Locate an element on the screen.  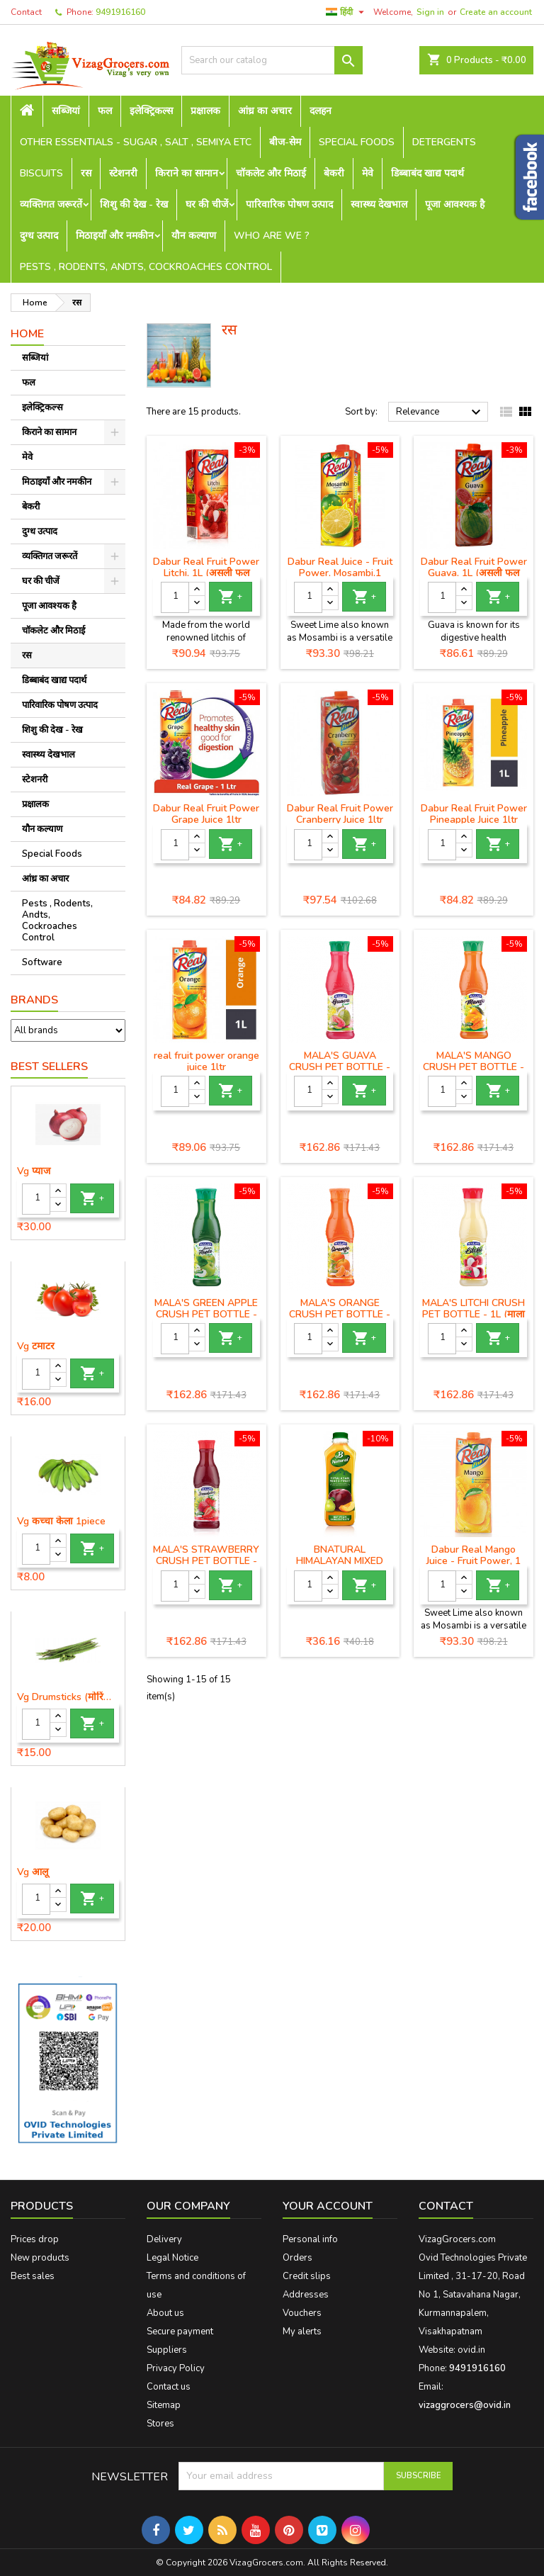
Dabur Real Fruit Power Litchi, 1L (असली फल बिजली लीची) is located at coordinates (206, 573).